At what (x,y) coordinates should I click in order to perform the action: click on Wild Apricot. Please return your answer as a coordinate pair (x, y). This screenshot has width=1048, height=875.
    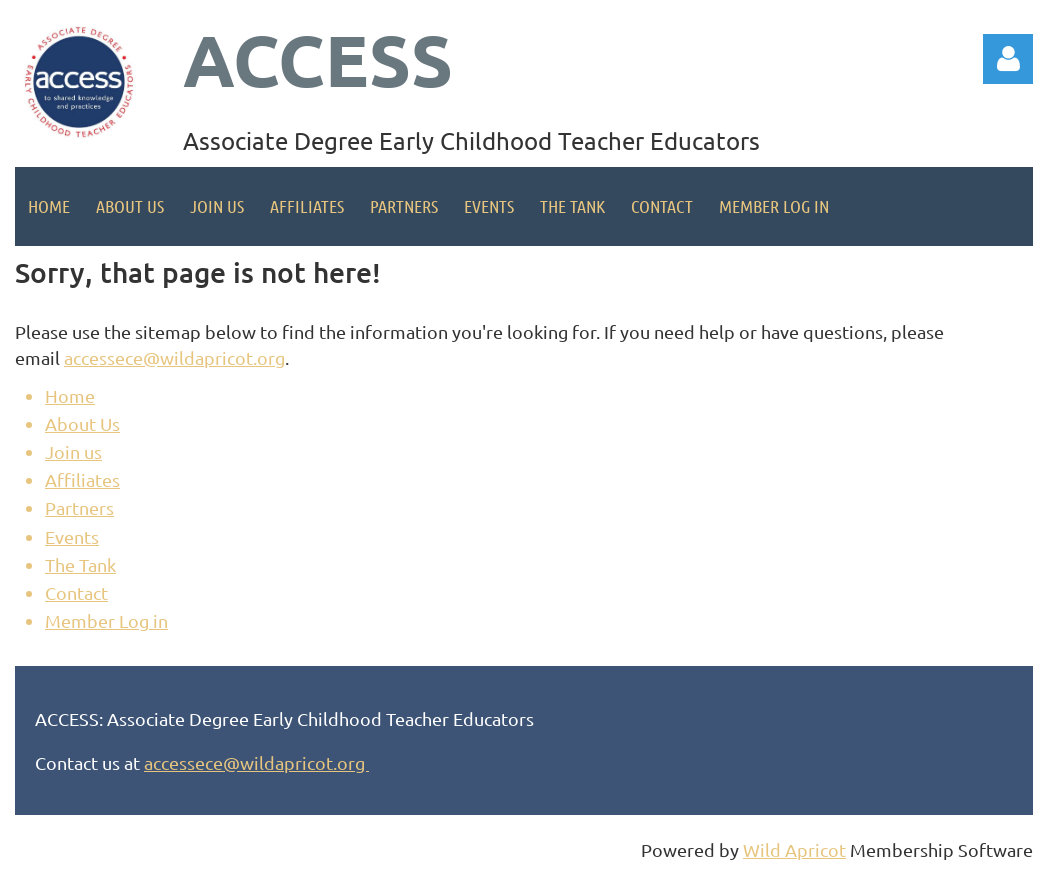
    Looking at the image, I should click on (794, 849).